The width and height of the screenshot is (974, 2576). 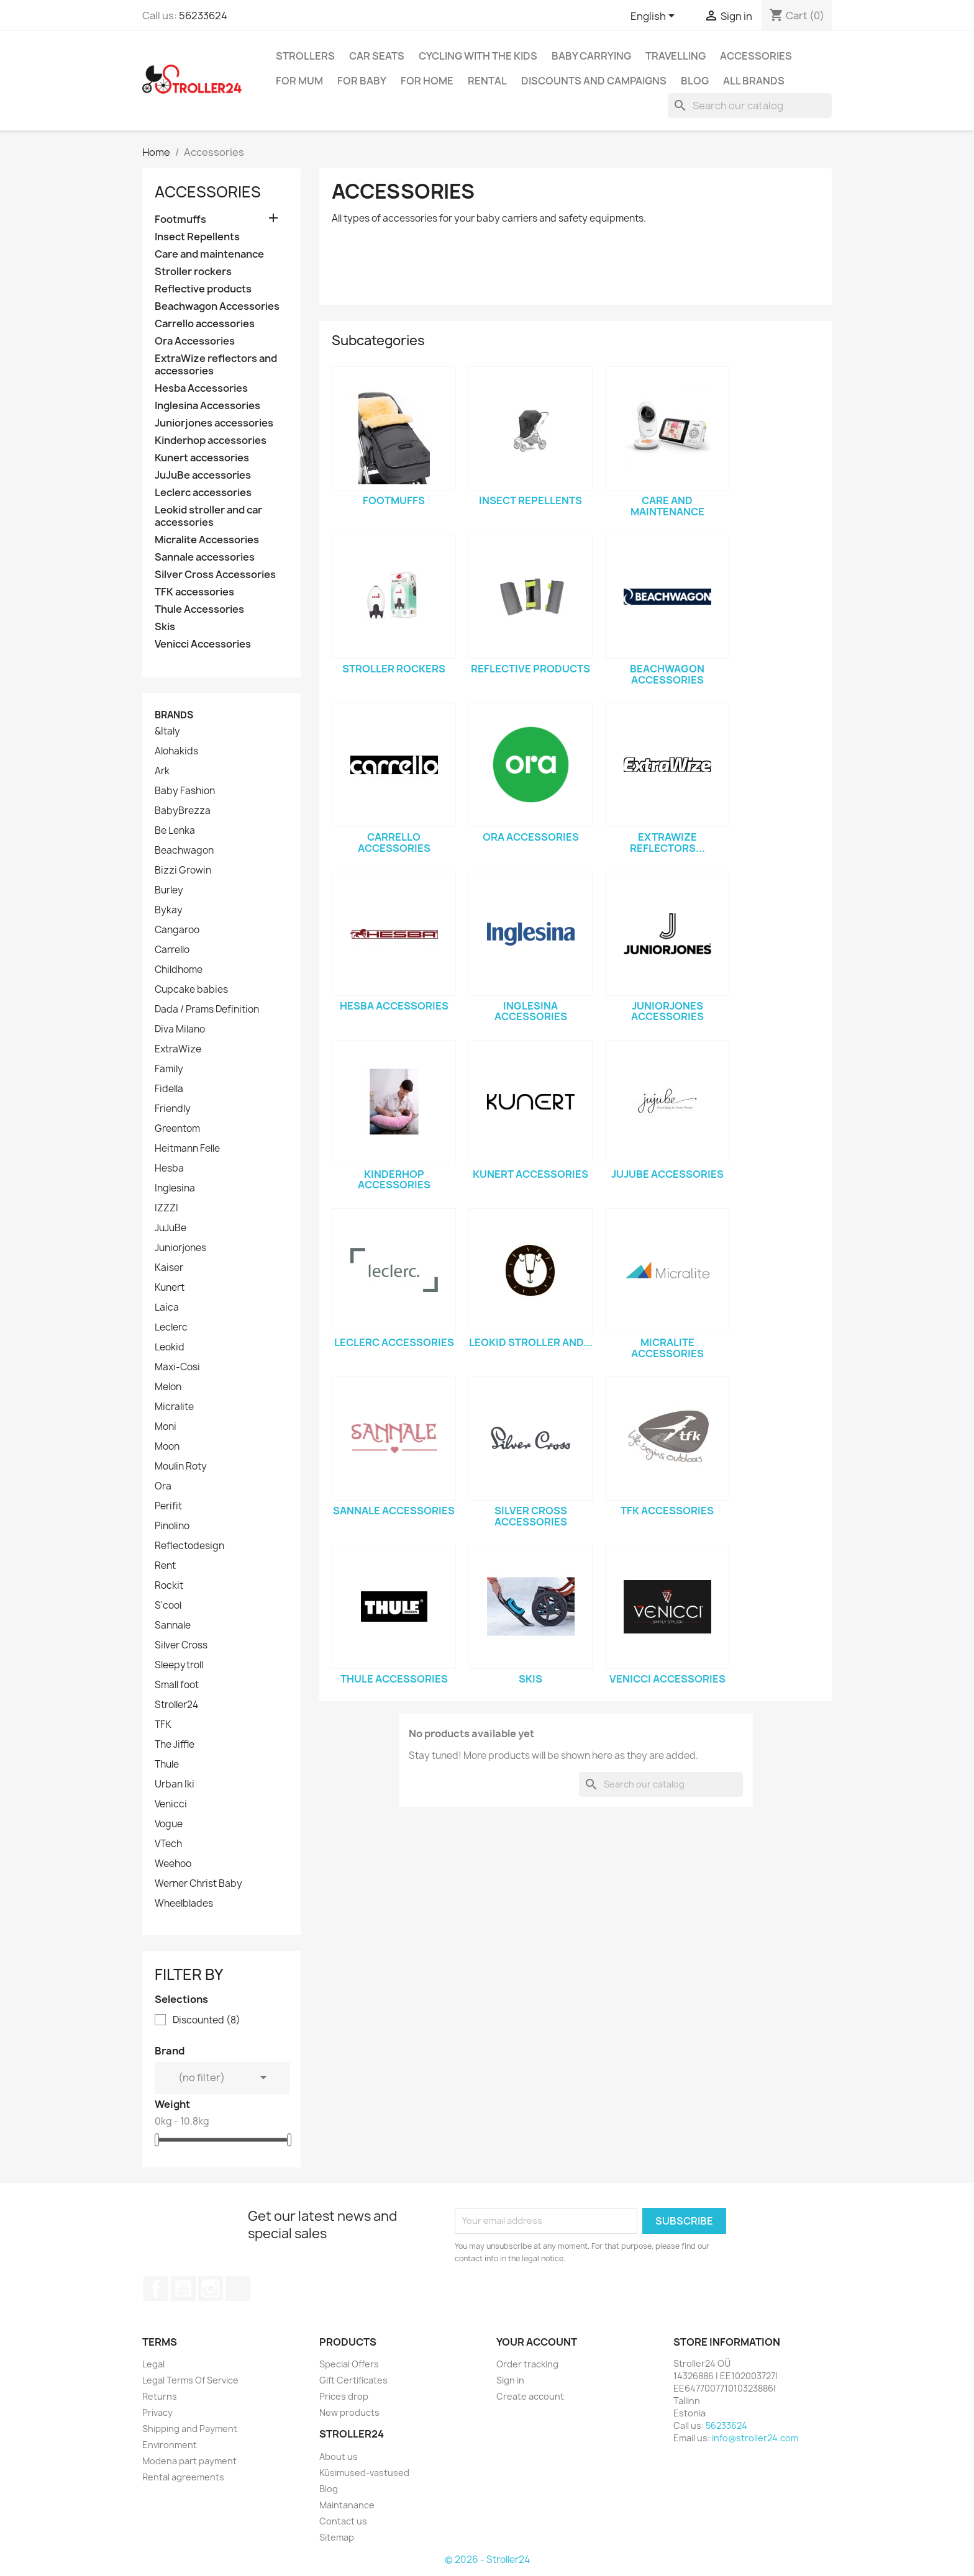 What do you see at coordinates (531, 1342) in the screenshot?
I see `Leokid stroller and...` at bounding box center [531, 1342].